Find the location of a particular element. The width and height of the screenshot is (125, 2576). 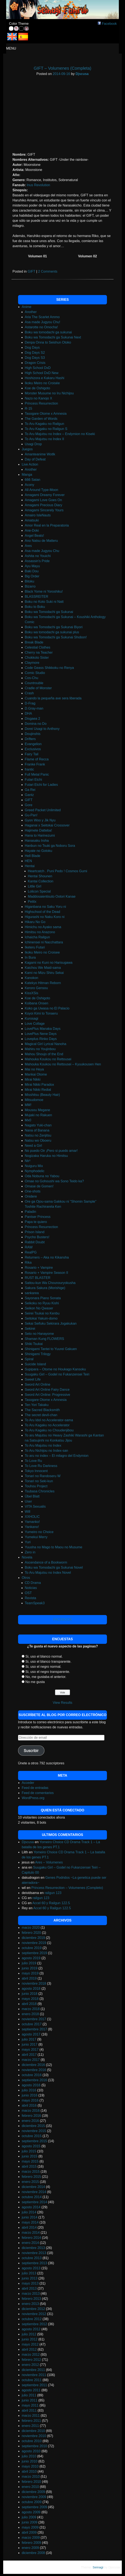

D.Gray-man is located at coordinates (34, 708).